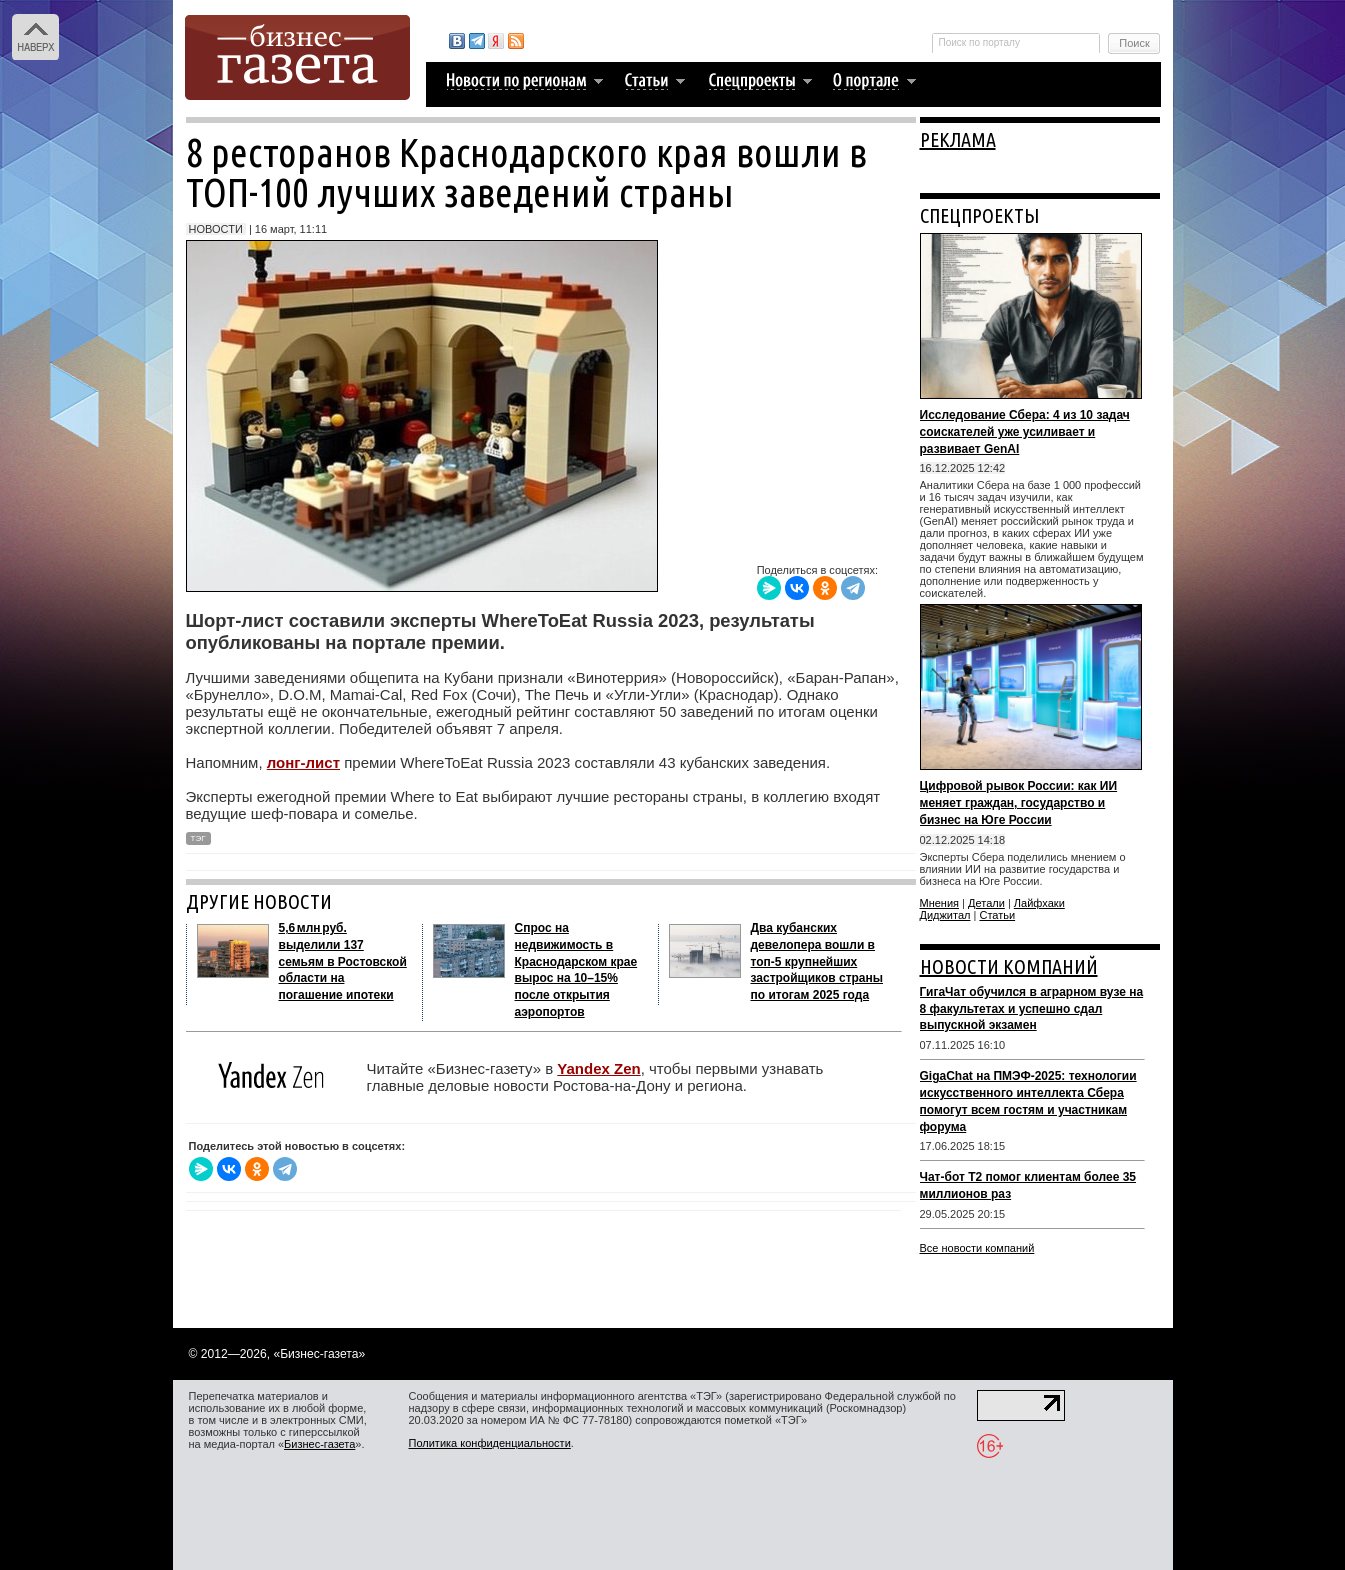 This screenshot has height=1570, width=1345. I want to click on 5,6 млн руб. выделили 137 семьям в Ростовской области на погашение ипотеки, so click(343, 961).